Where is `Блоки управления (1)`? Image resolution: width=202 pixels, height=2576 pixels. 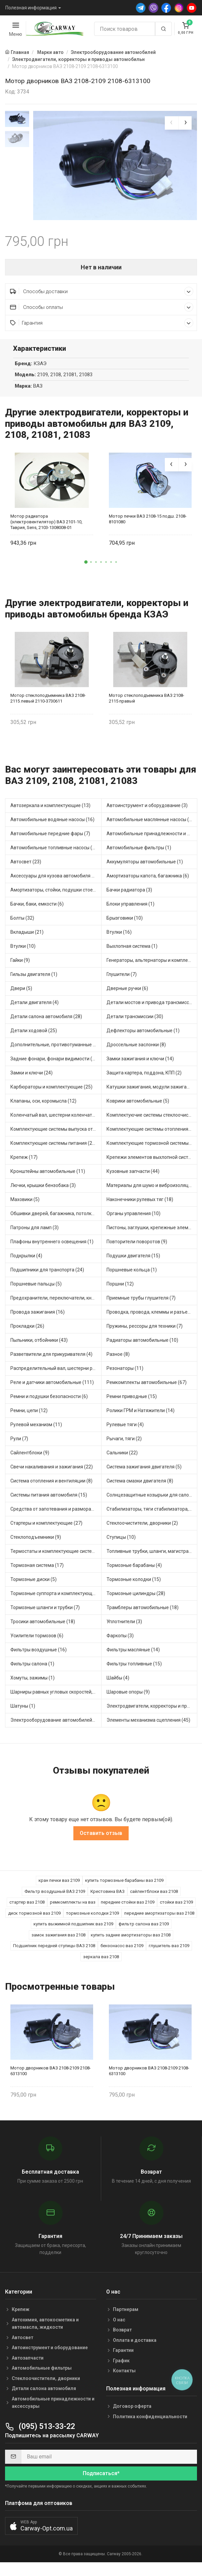 Блоки управления (1) is located at coordinates (130, 910).